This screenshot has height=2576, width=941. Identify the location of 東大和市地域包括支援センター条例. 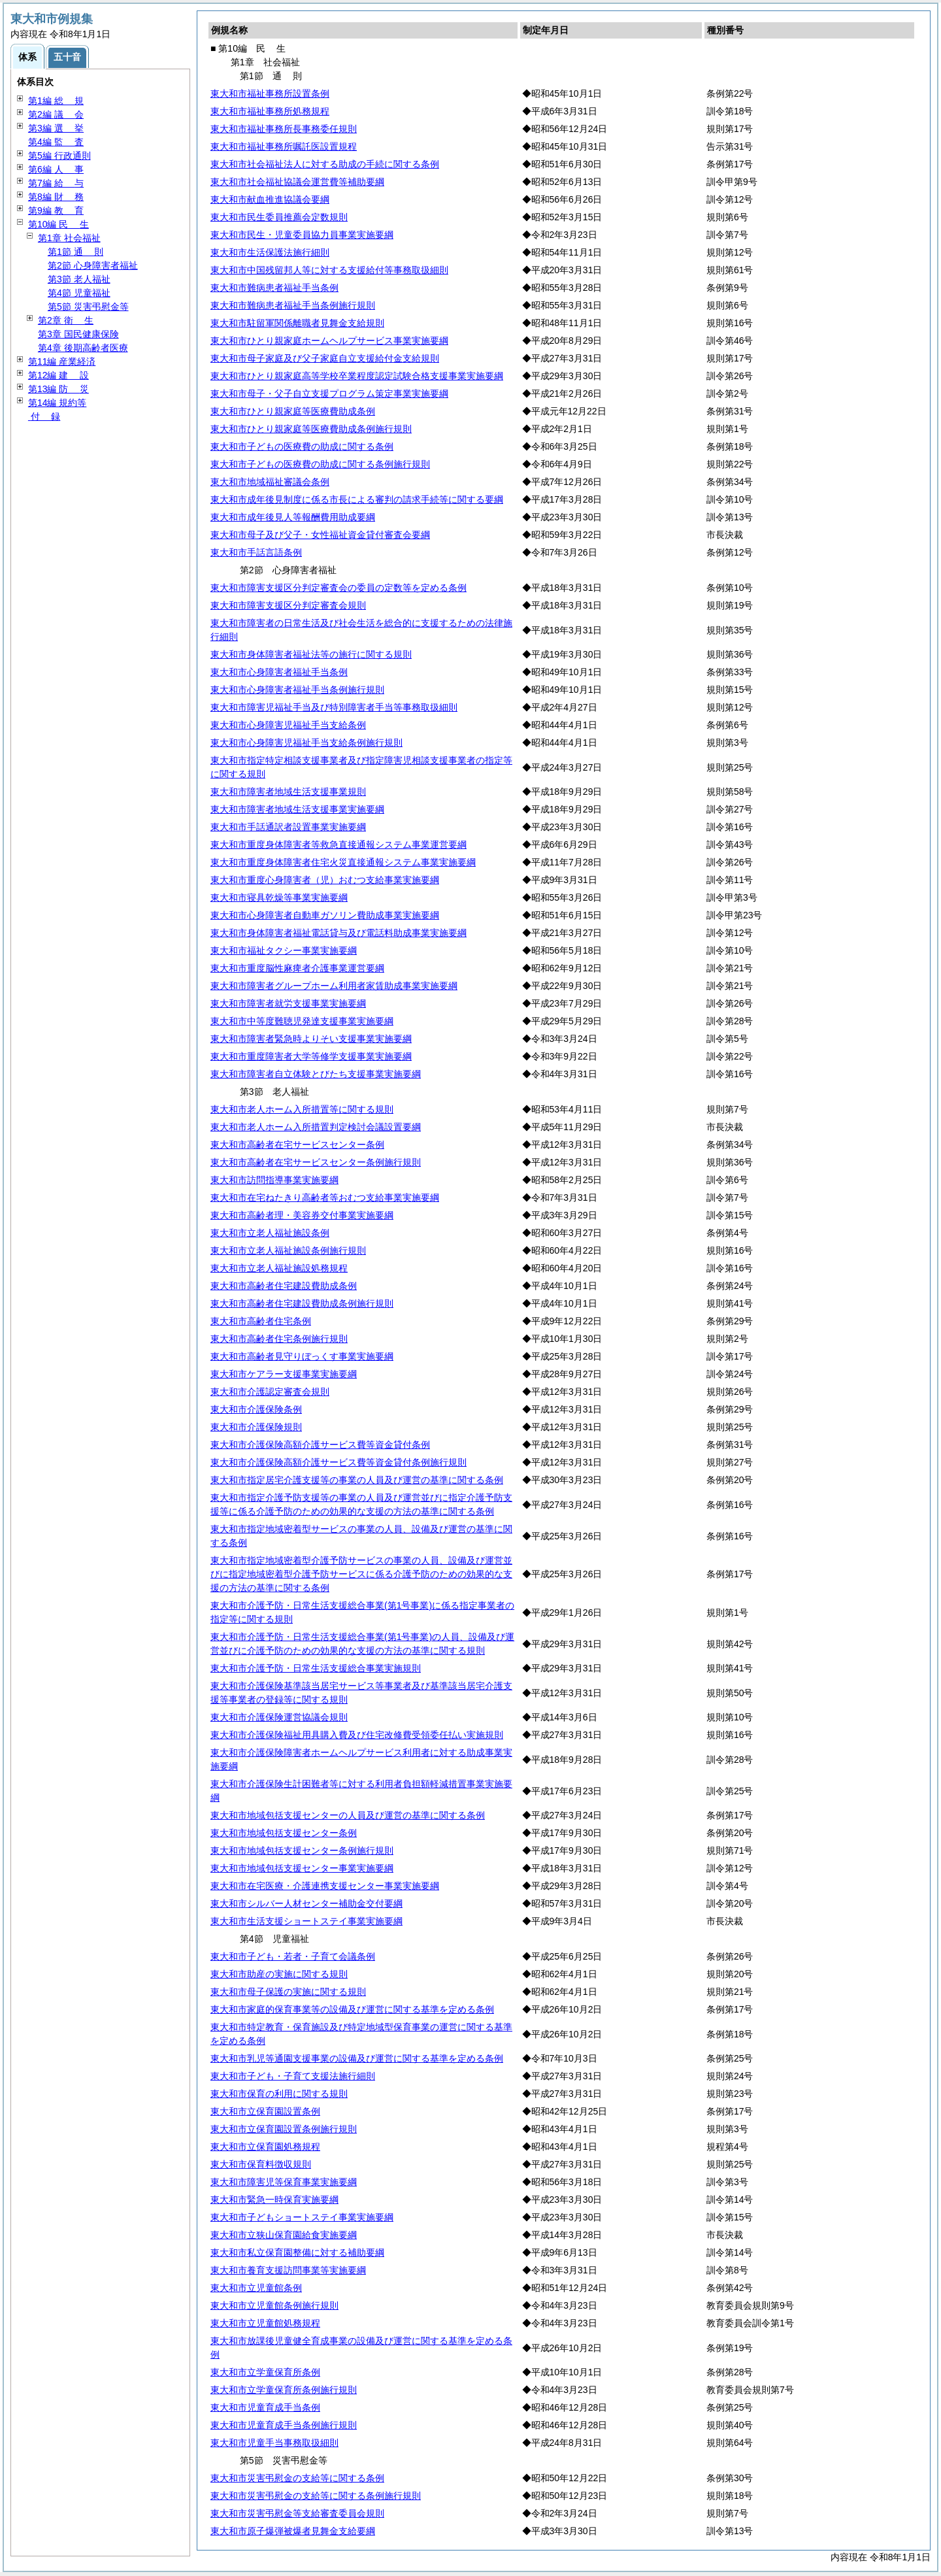
(283, 1833).